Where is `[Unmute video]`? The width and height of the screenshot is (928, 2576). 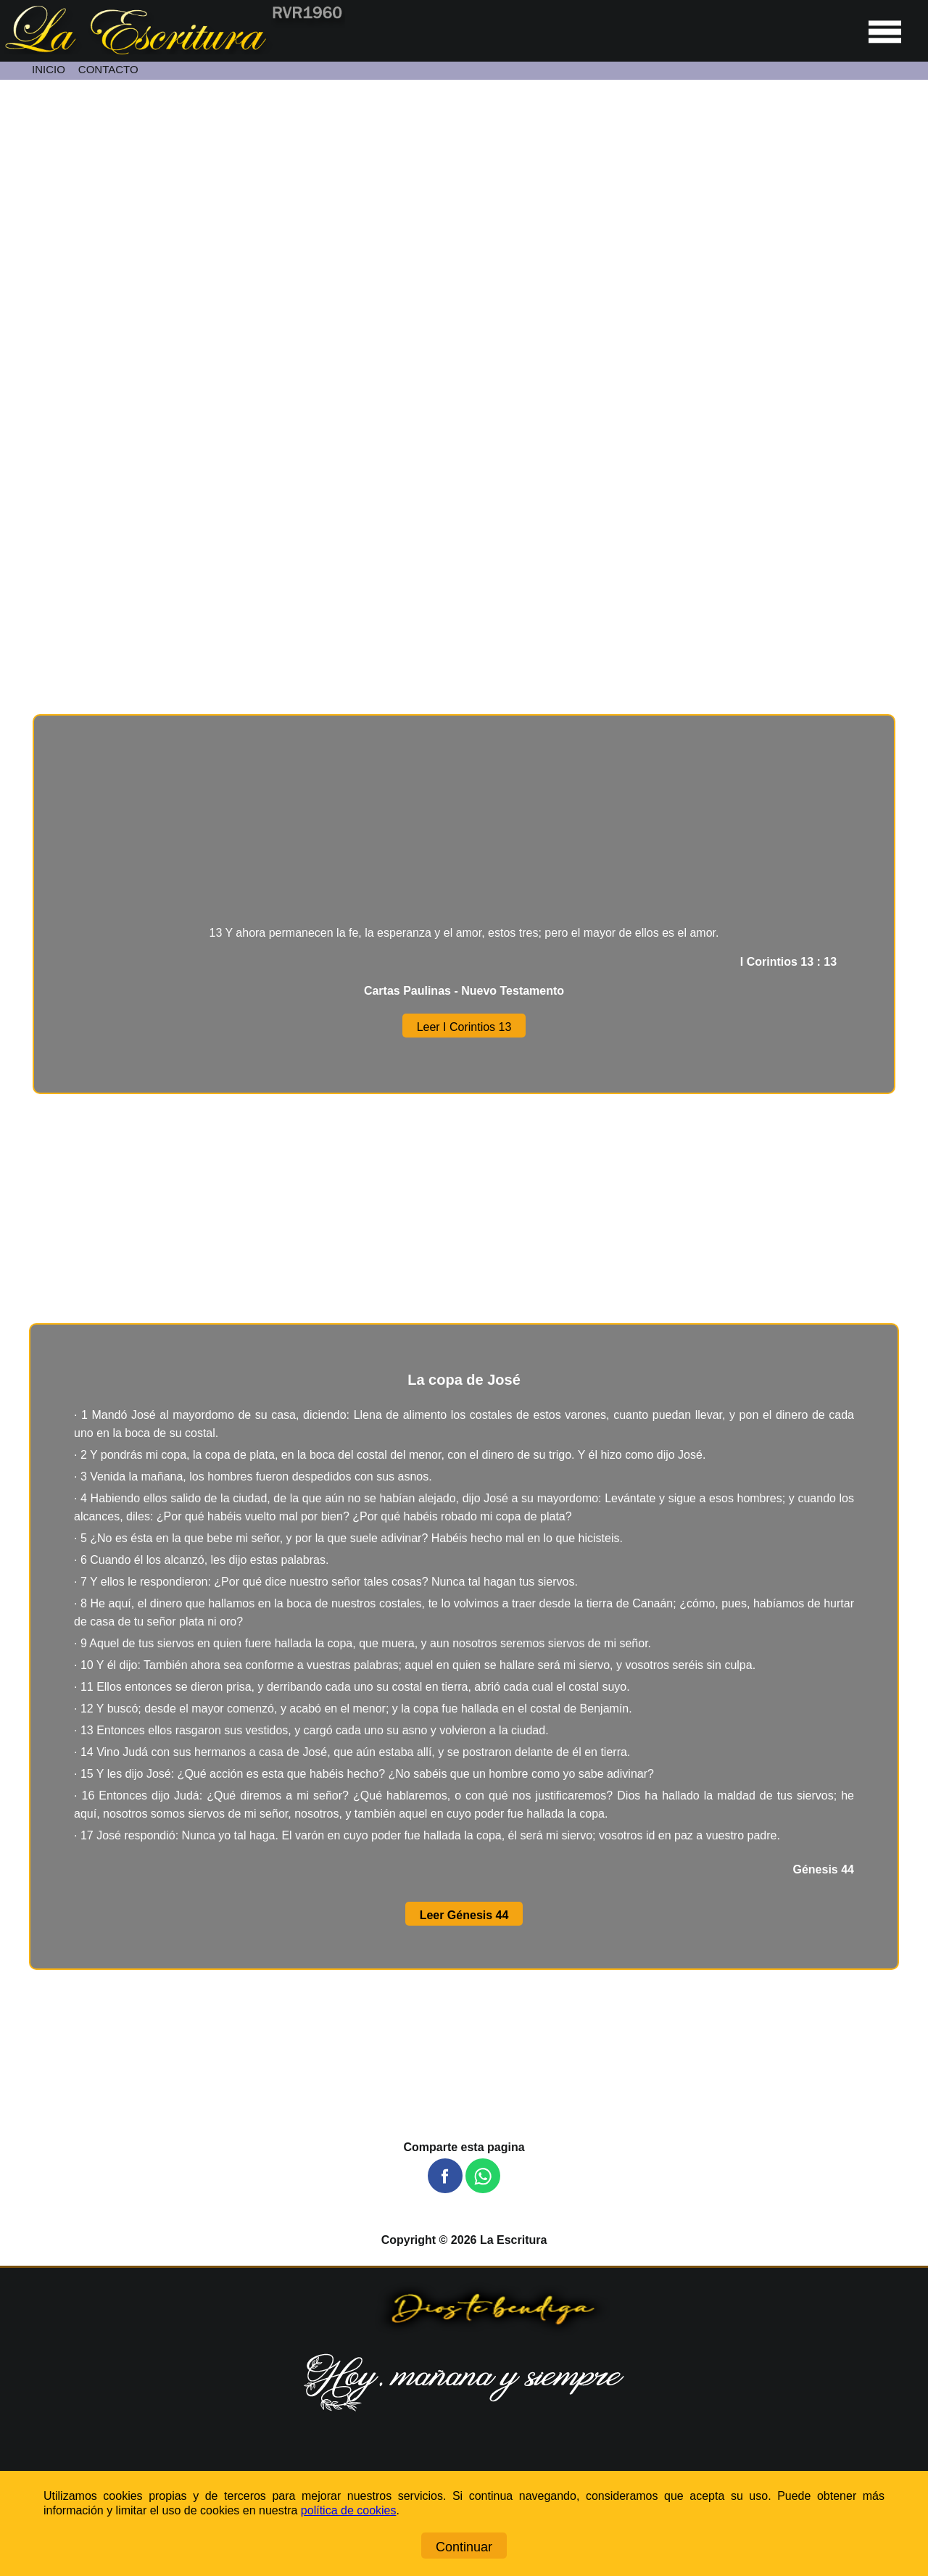
[Unmute video] is located at coordinates (464, 337).